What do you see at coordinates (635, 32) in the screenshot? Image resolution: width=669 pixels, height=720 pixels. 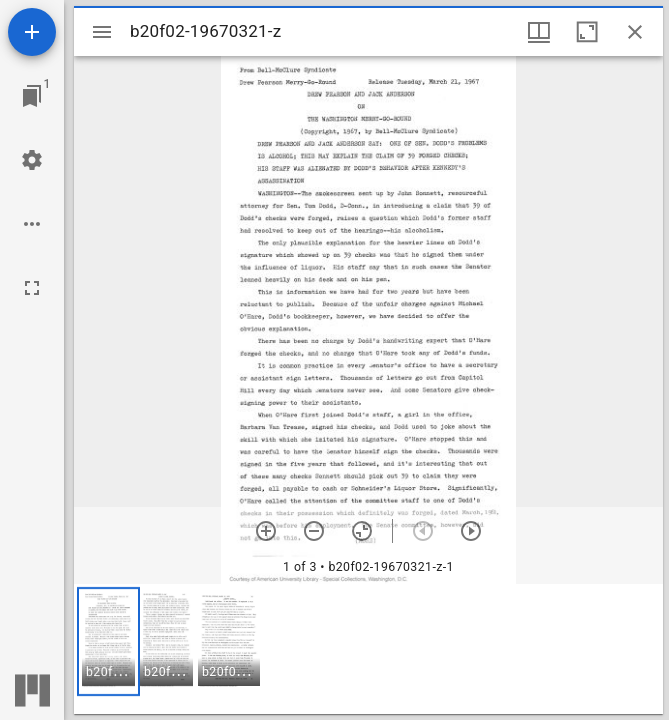 I see `[Close window]` at bounding box center [635, 32].